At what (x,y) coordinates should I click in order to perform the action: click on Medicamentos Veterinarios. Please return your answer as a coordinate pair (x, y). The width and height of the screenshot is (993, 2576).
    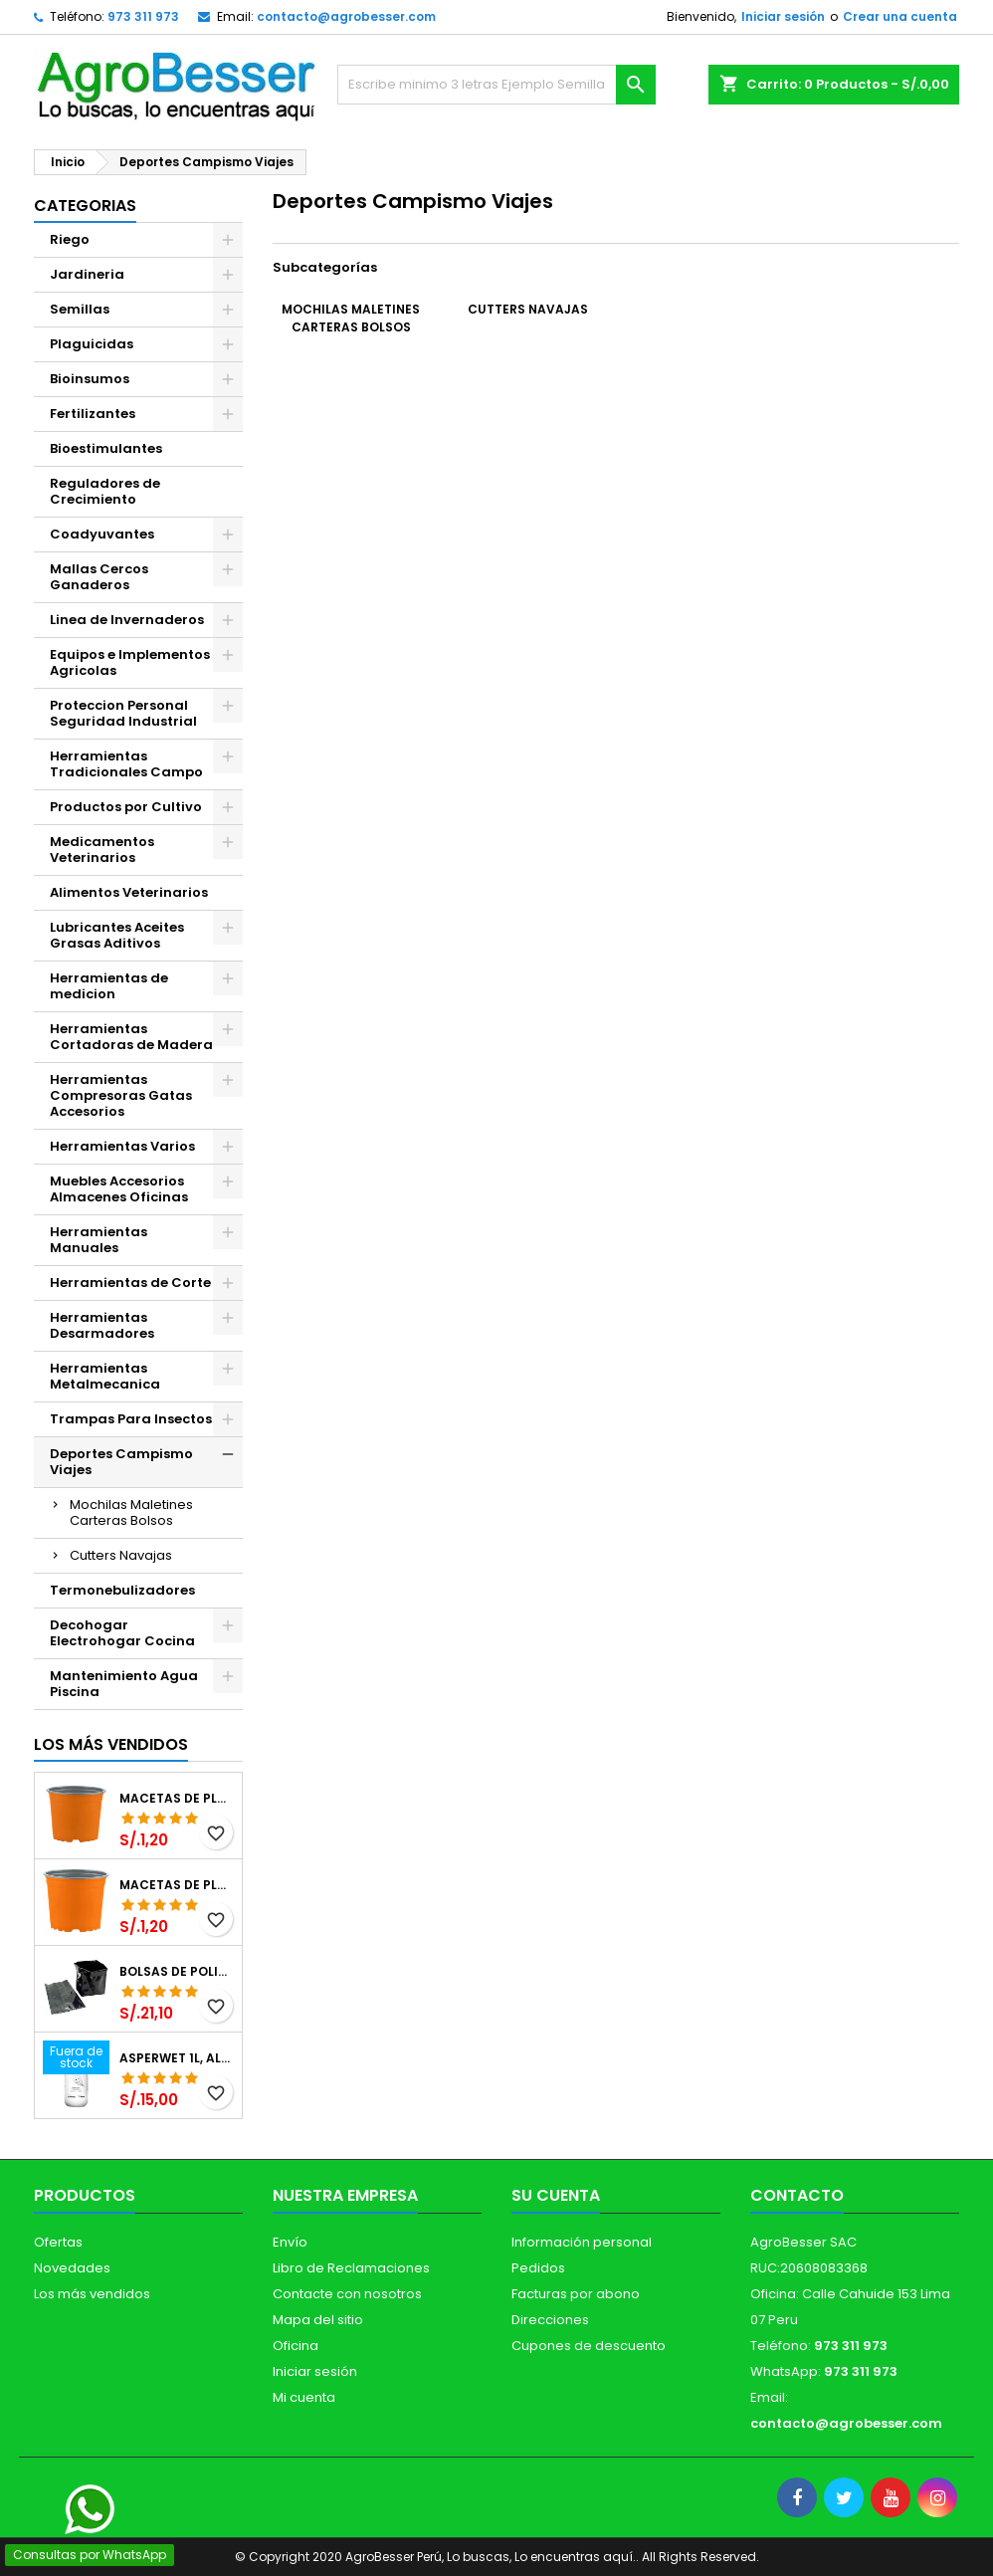
    Looking at the image, I should click on (102, 849).